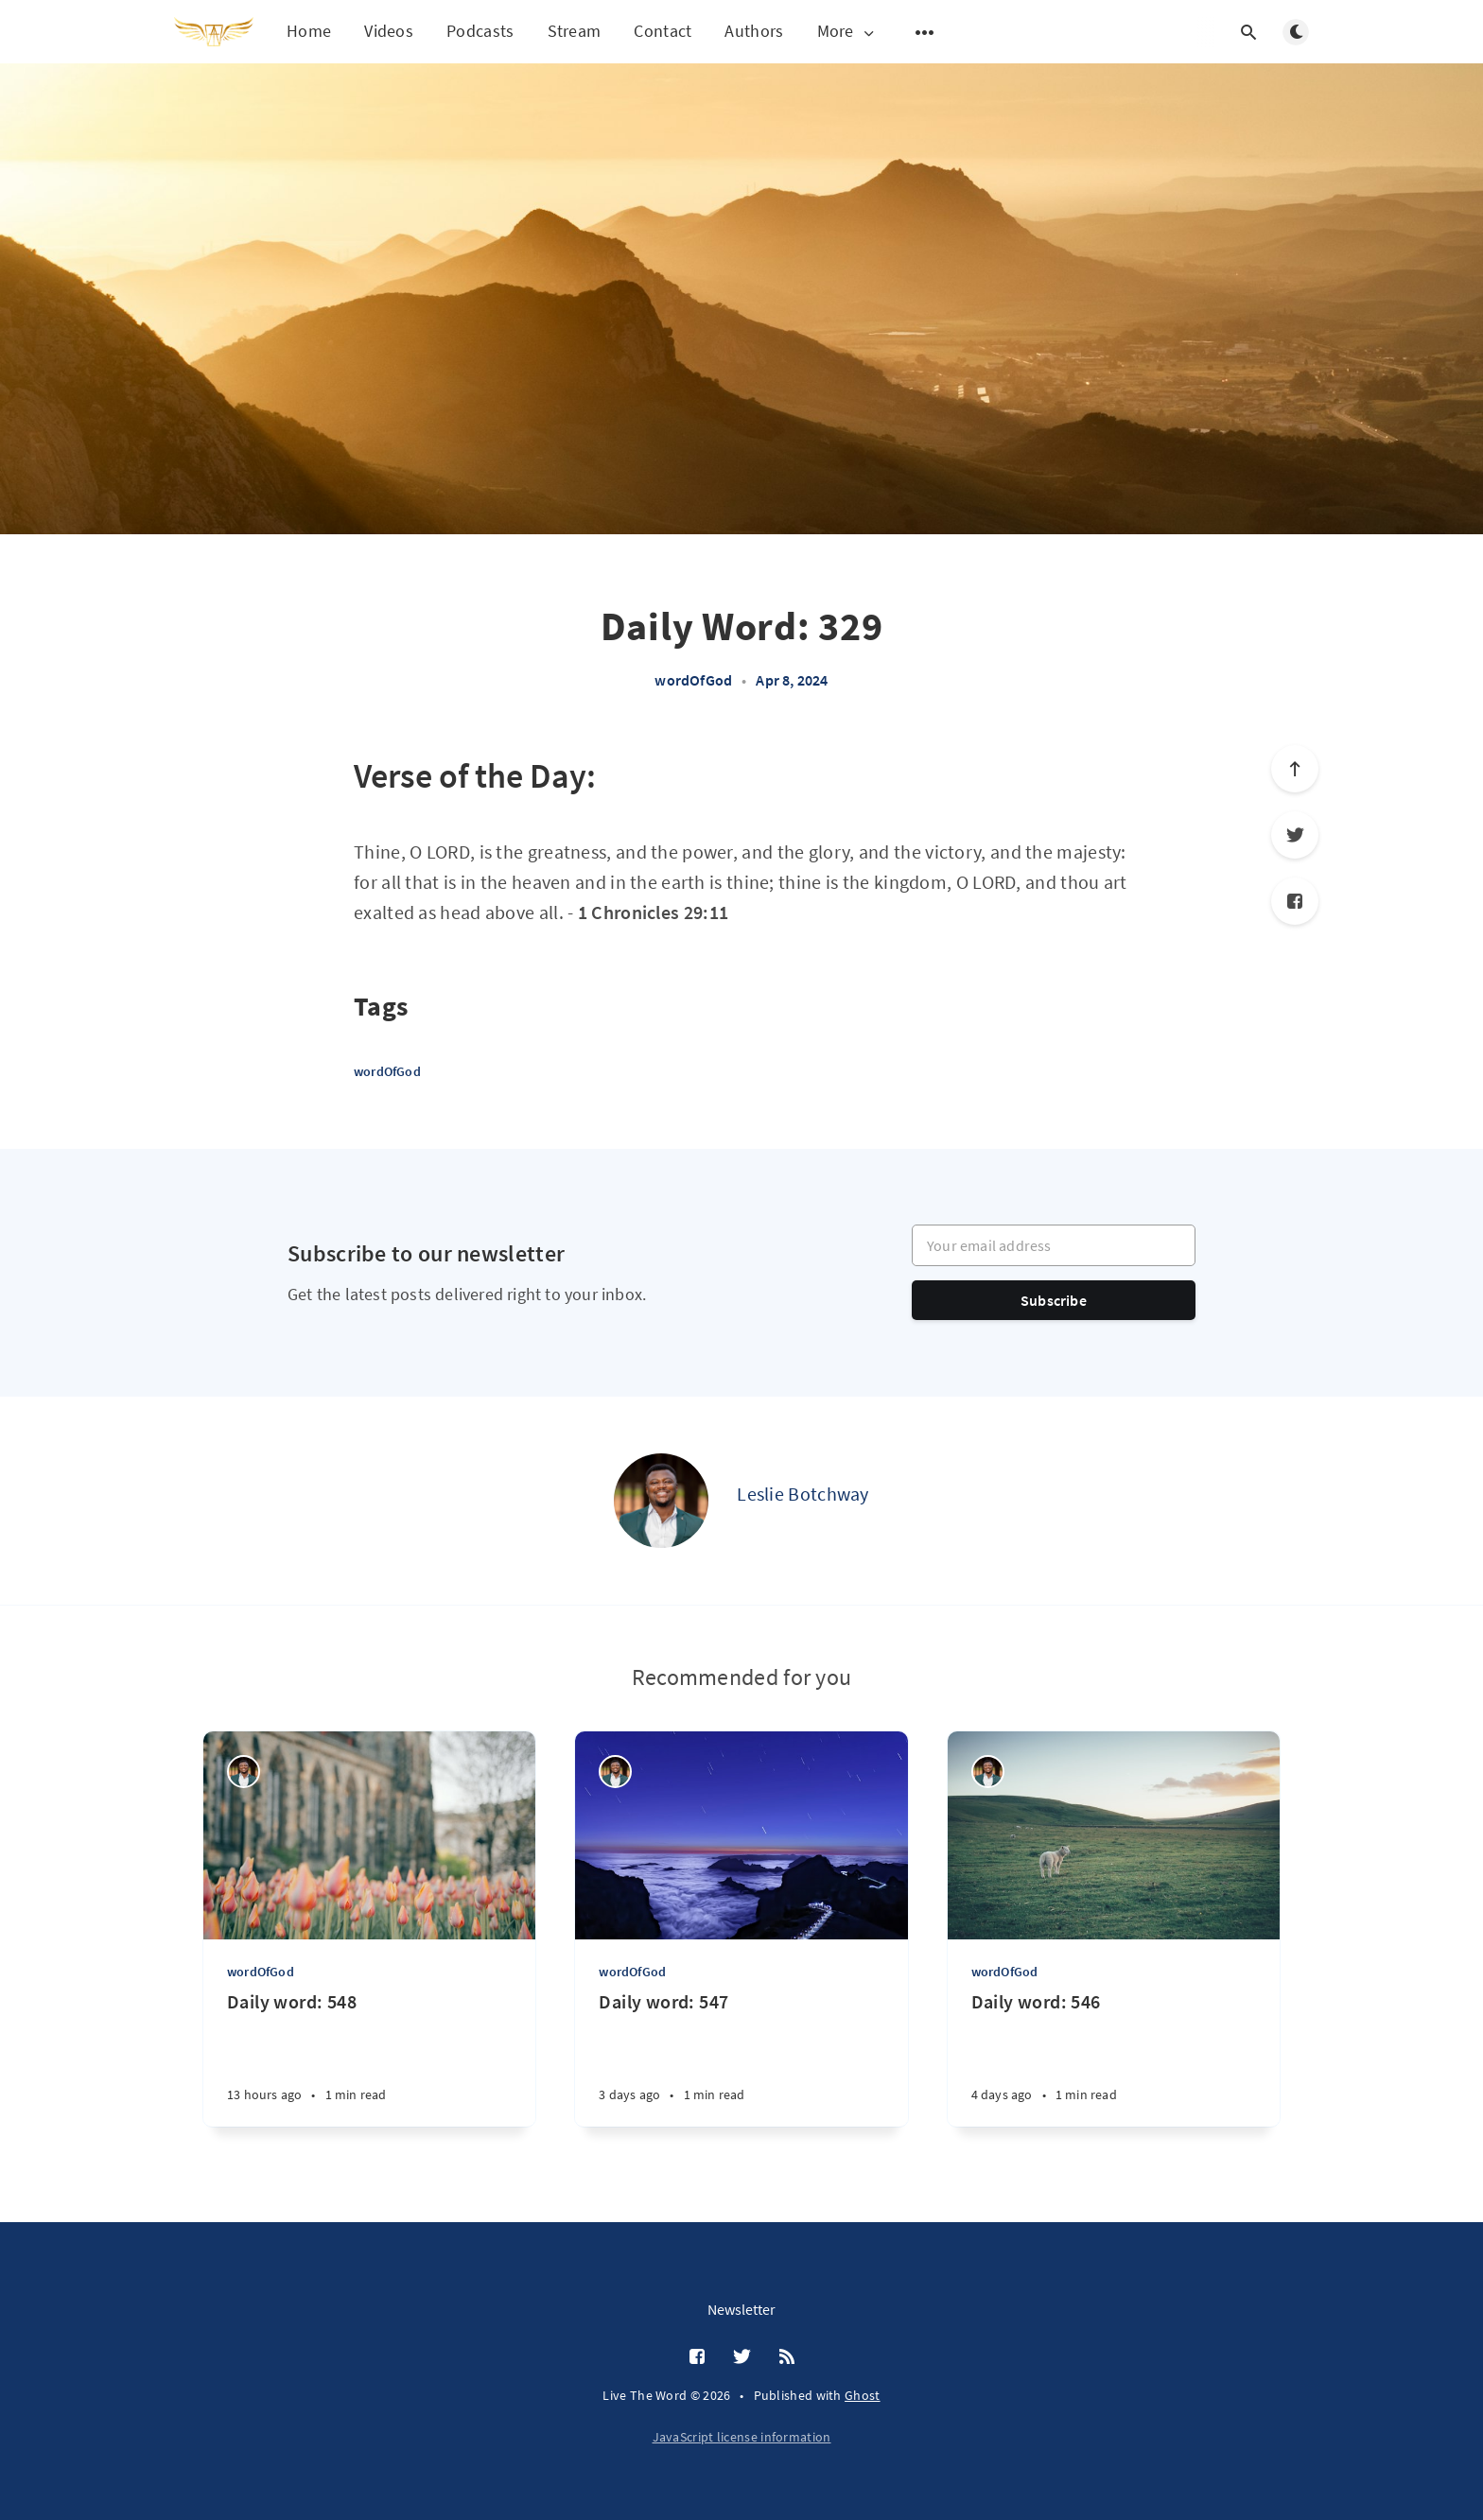 The height and width of the screenshot is (2520, 1483). I want to click on Home, so click(309, 31).